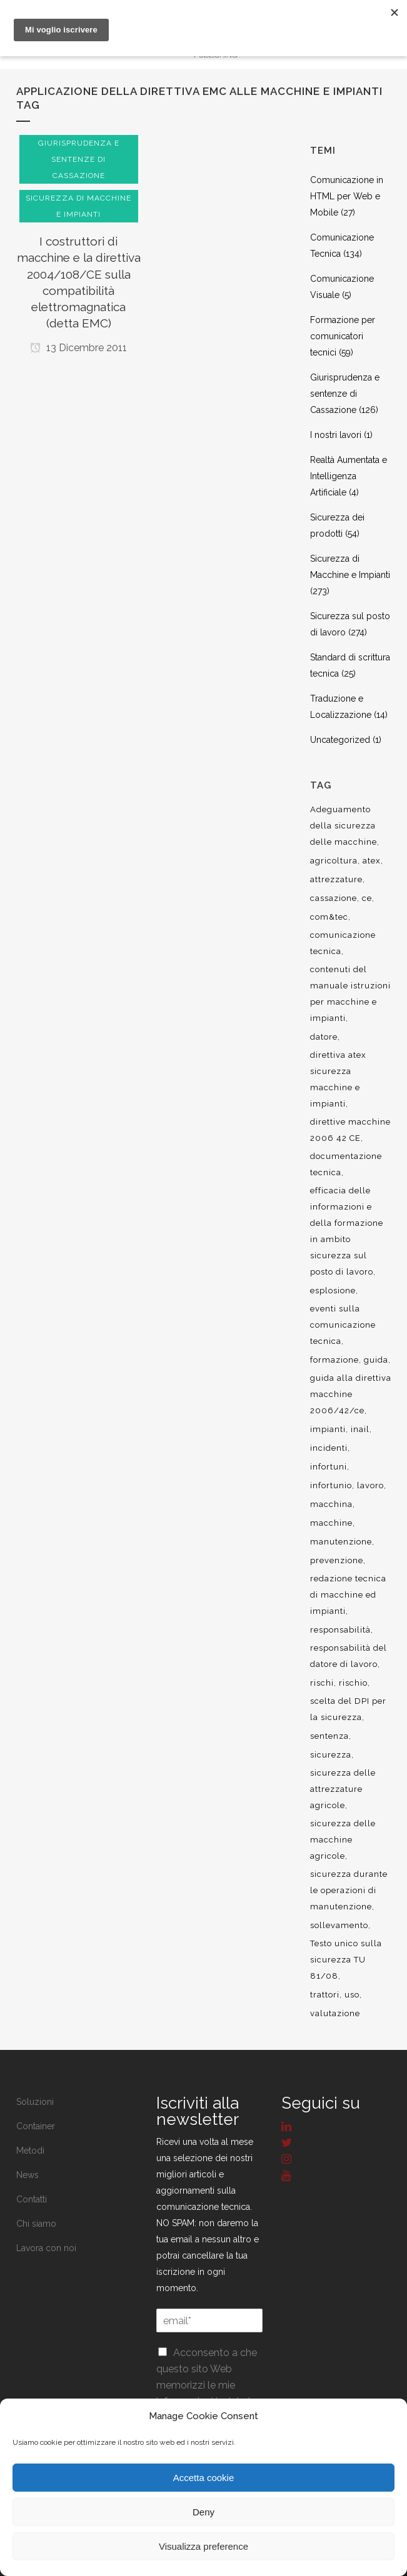  What do you see at coordinates (338, 1079) in the screenshot?
I see `direttiva atex sicurezza macchine e impianti [direttiva atex sicurezza macchine e impianti (12 elementi)]` at bounding box center [338, 1079].